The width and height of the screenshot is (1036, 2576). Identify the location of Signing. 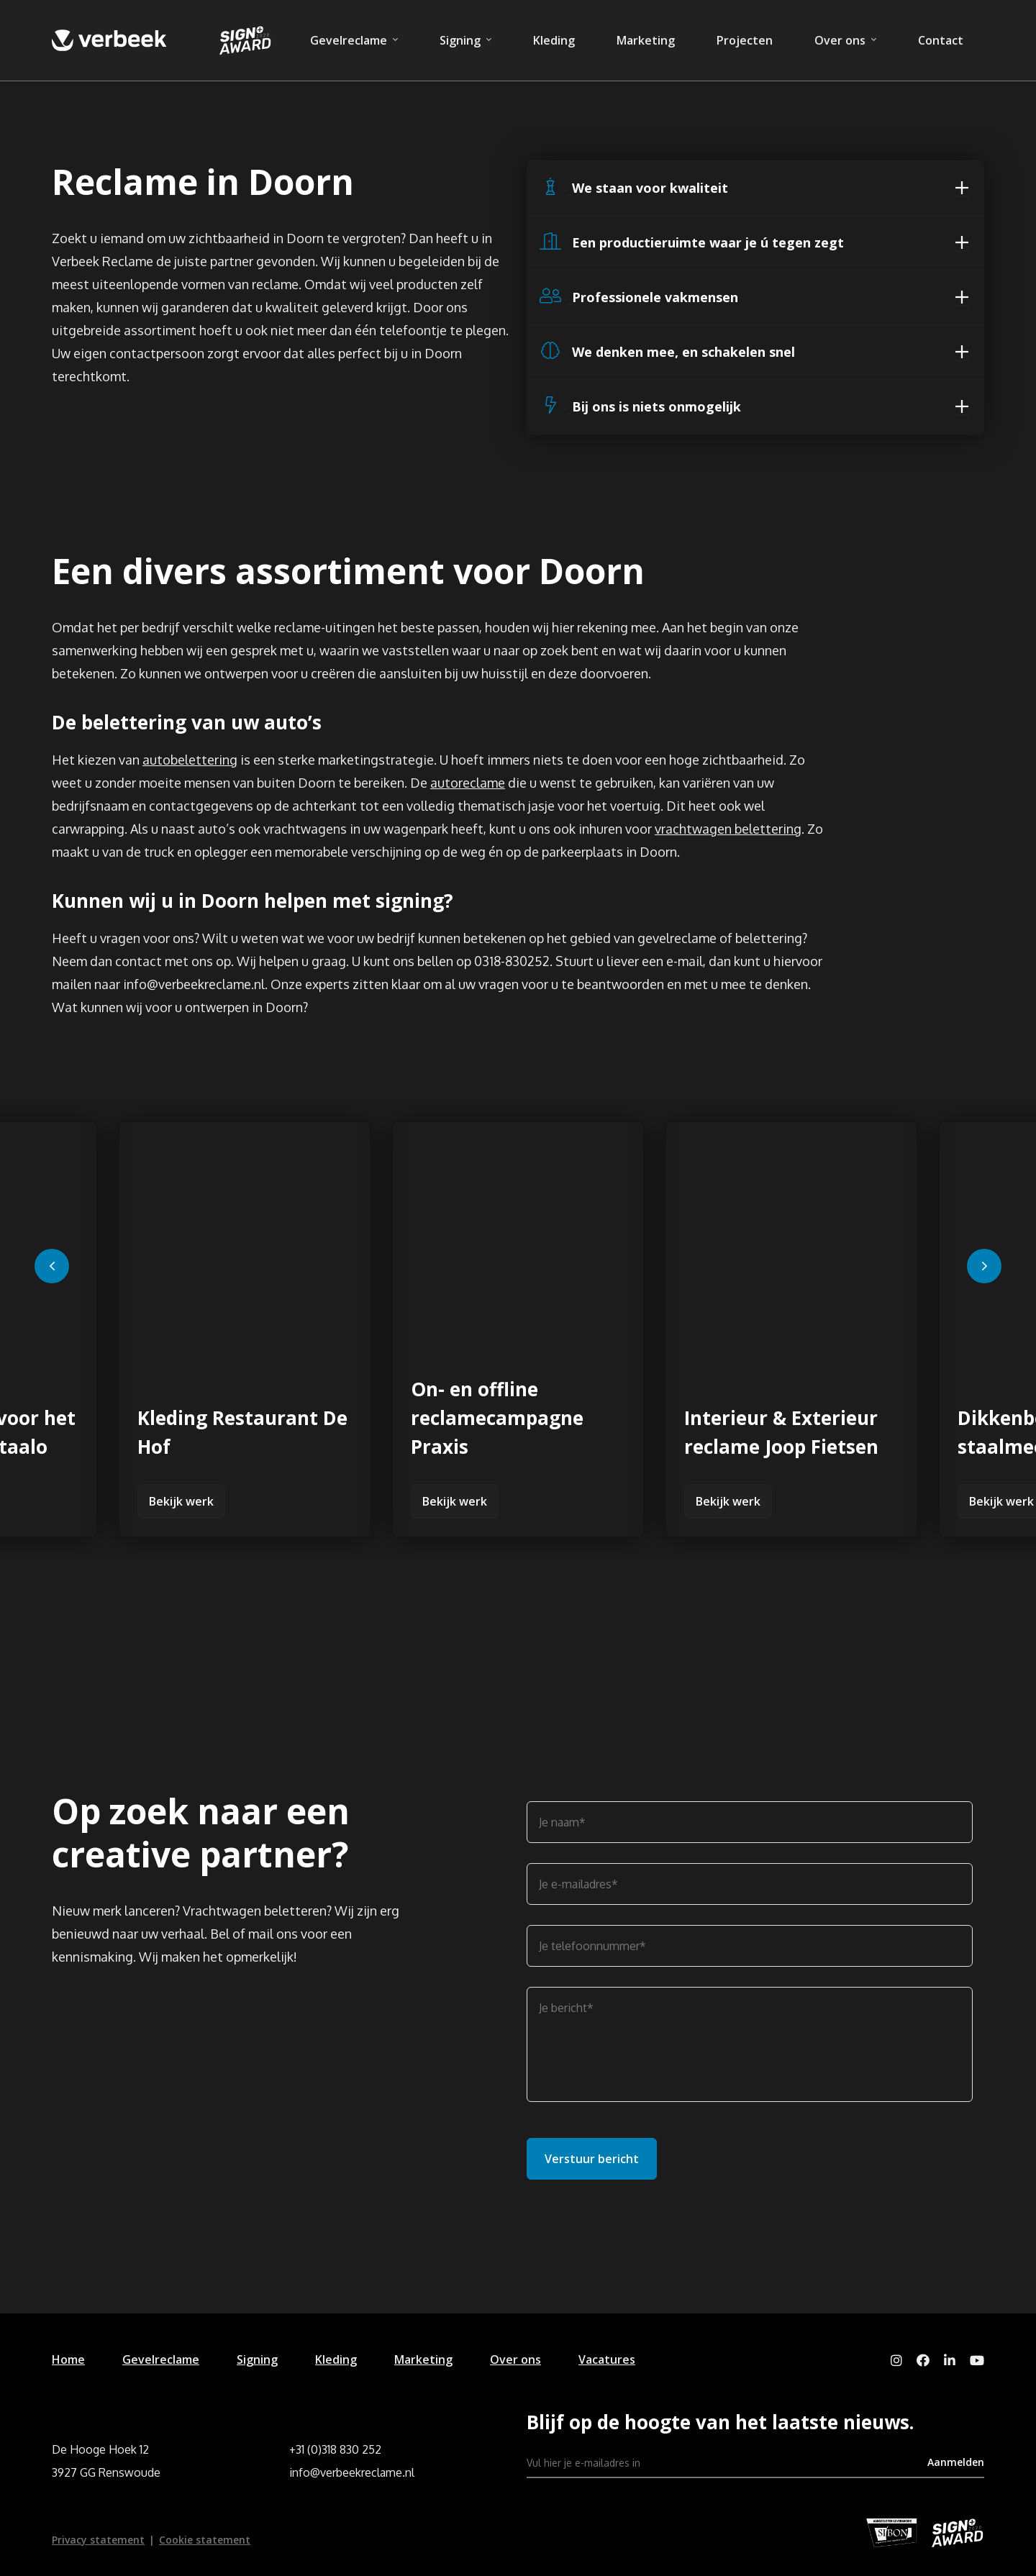
(460, 40).